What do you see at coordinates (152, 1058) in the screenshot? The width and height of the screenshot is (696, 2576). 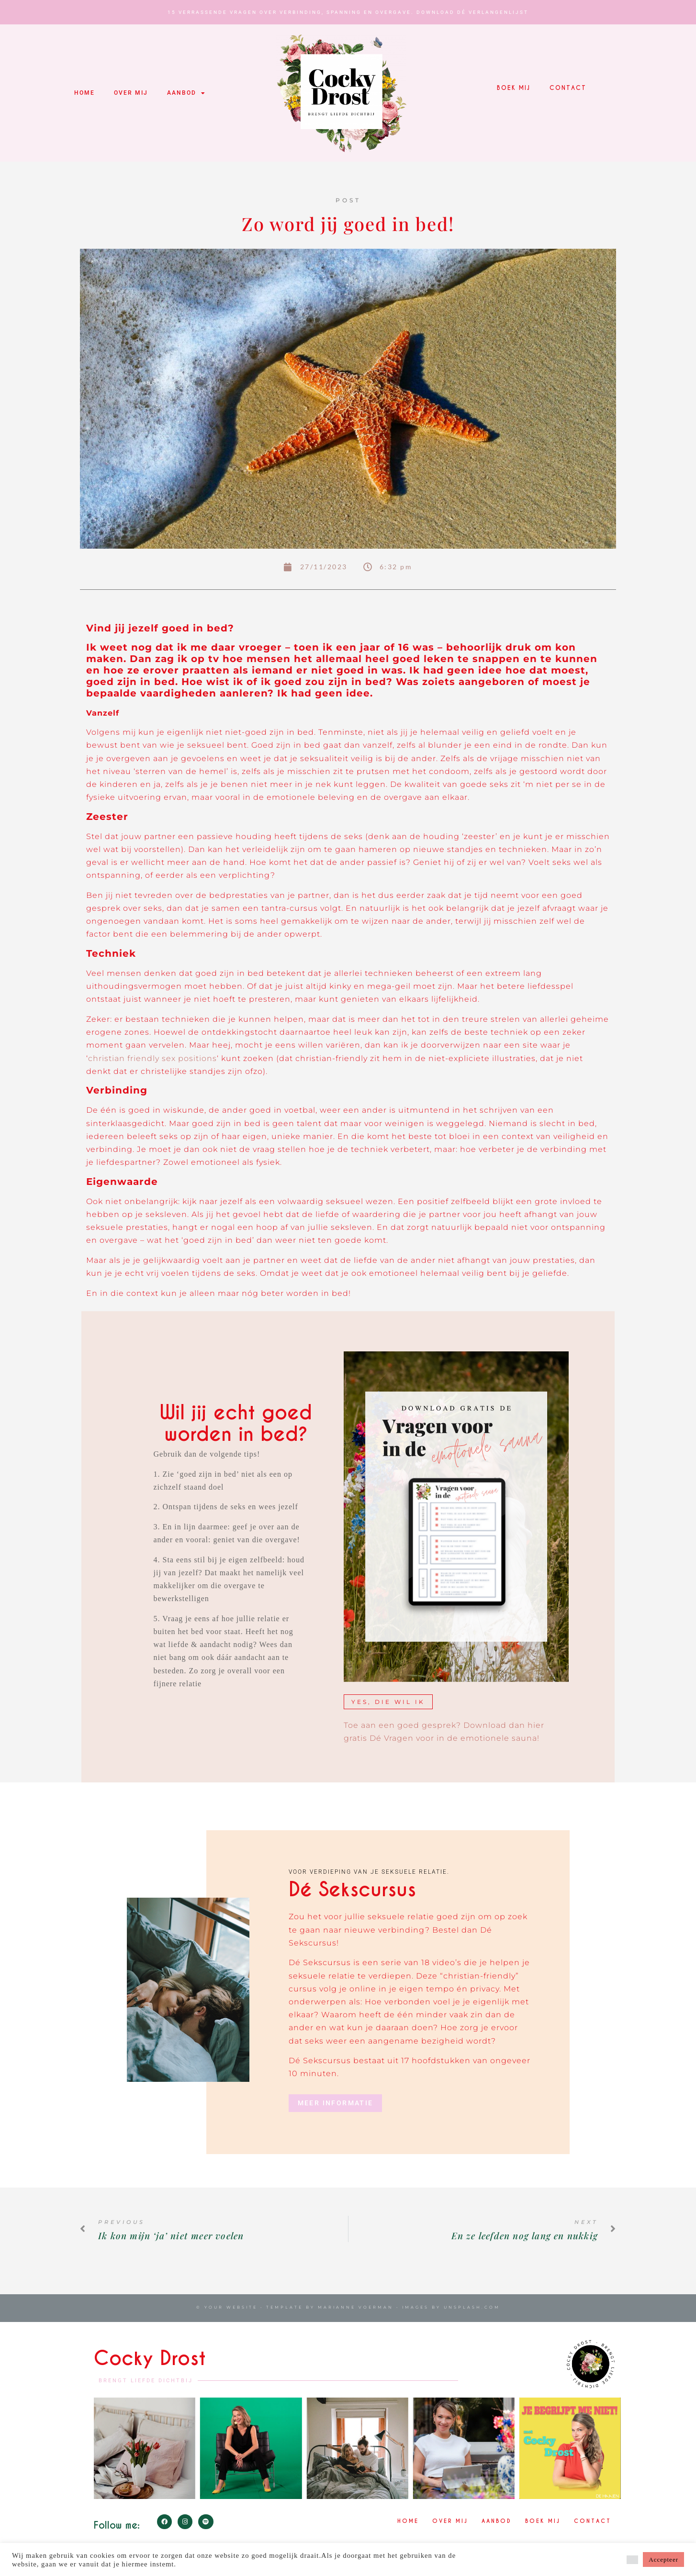 I see `christian friendly sex positions` at bounding box center [152, 1058].